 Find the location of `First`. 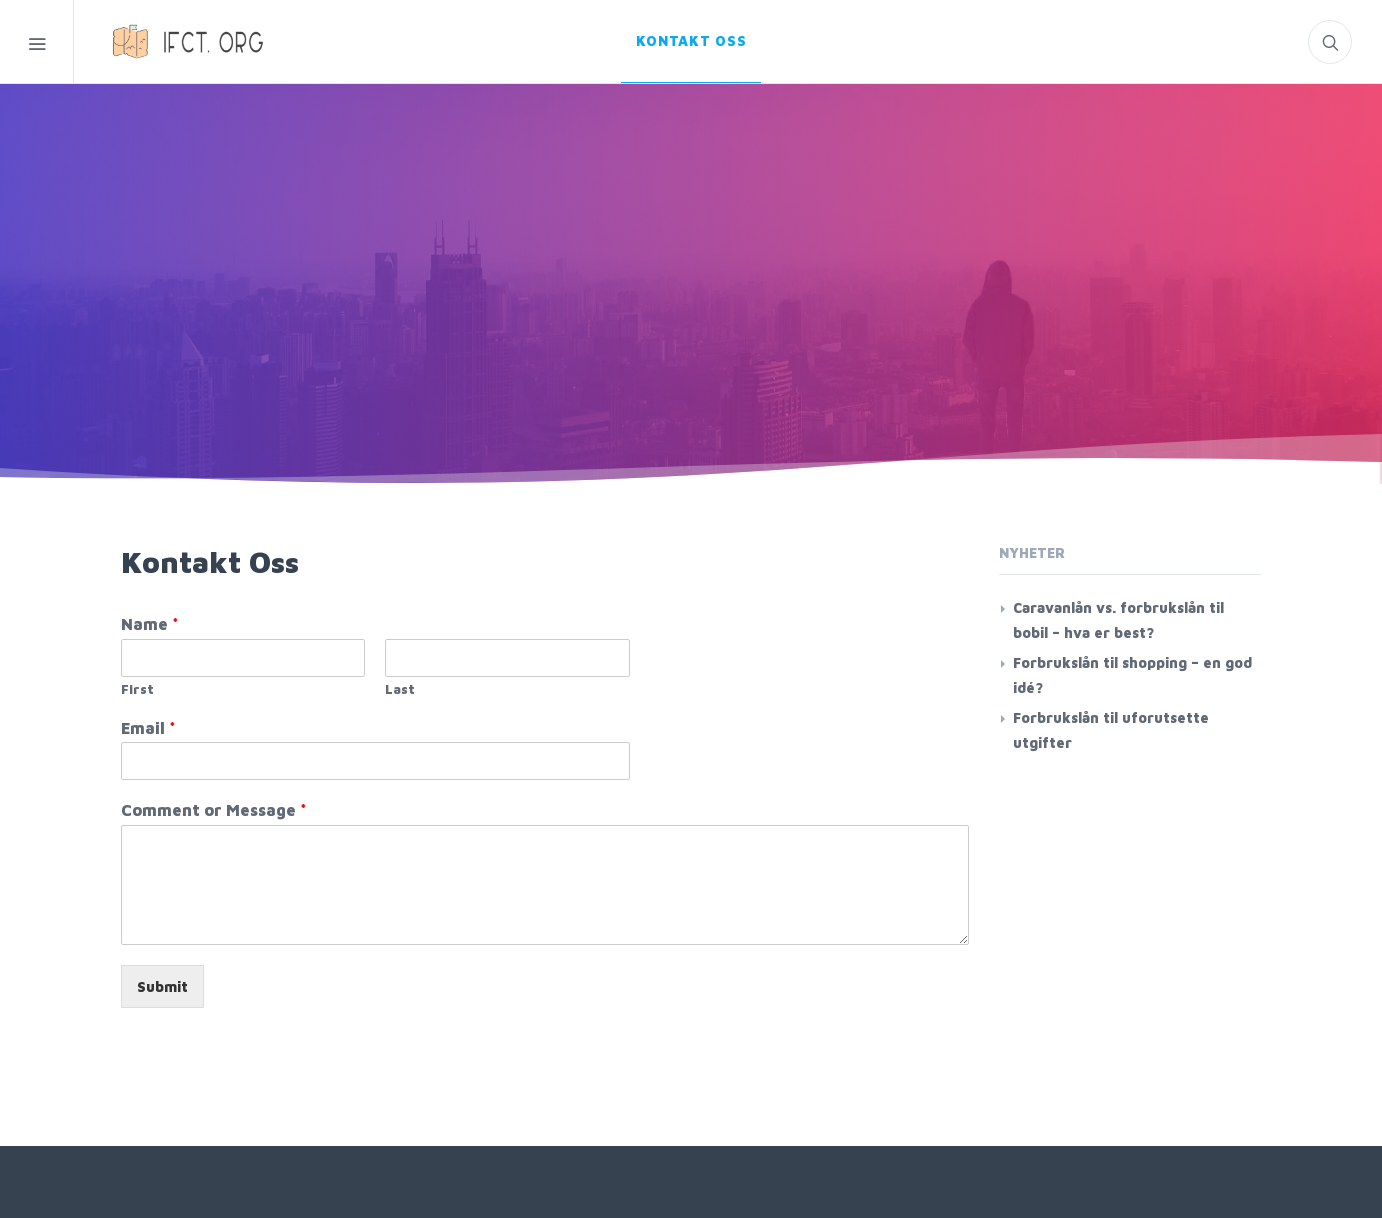

First is located at coordinates (137, 689).